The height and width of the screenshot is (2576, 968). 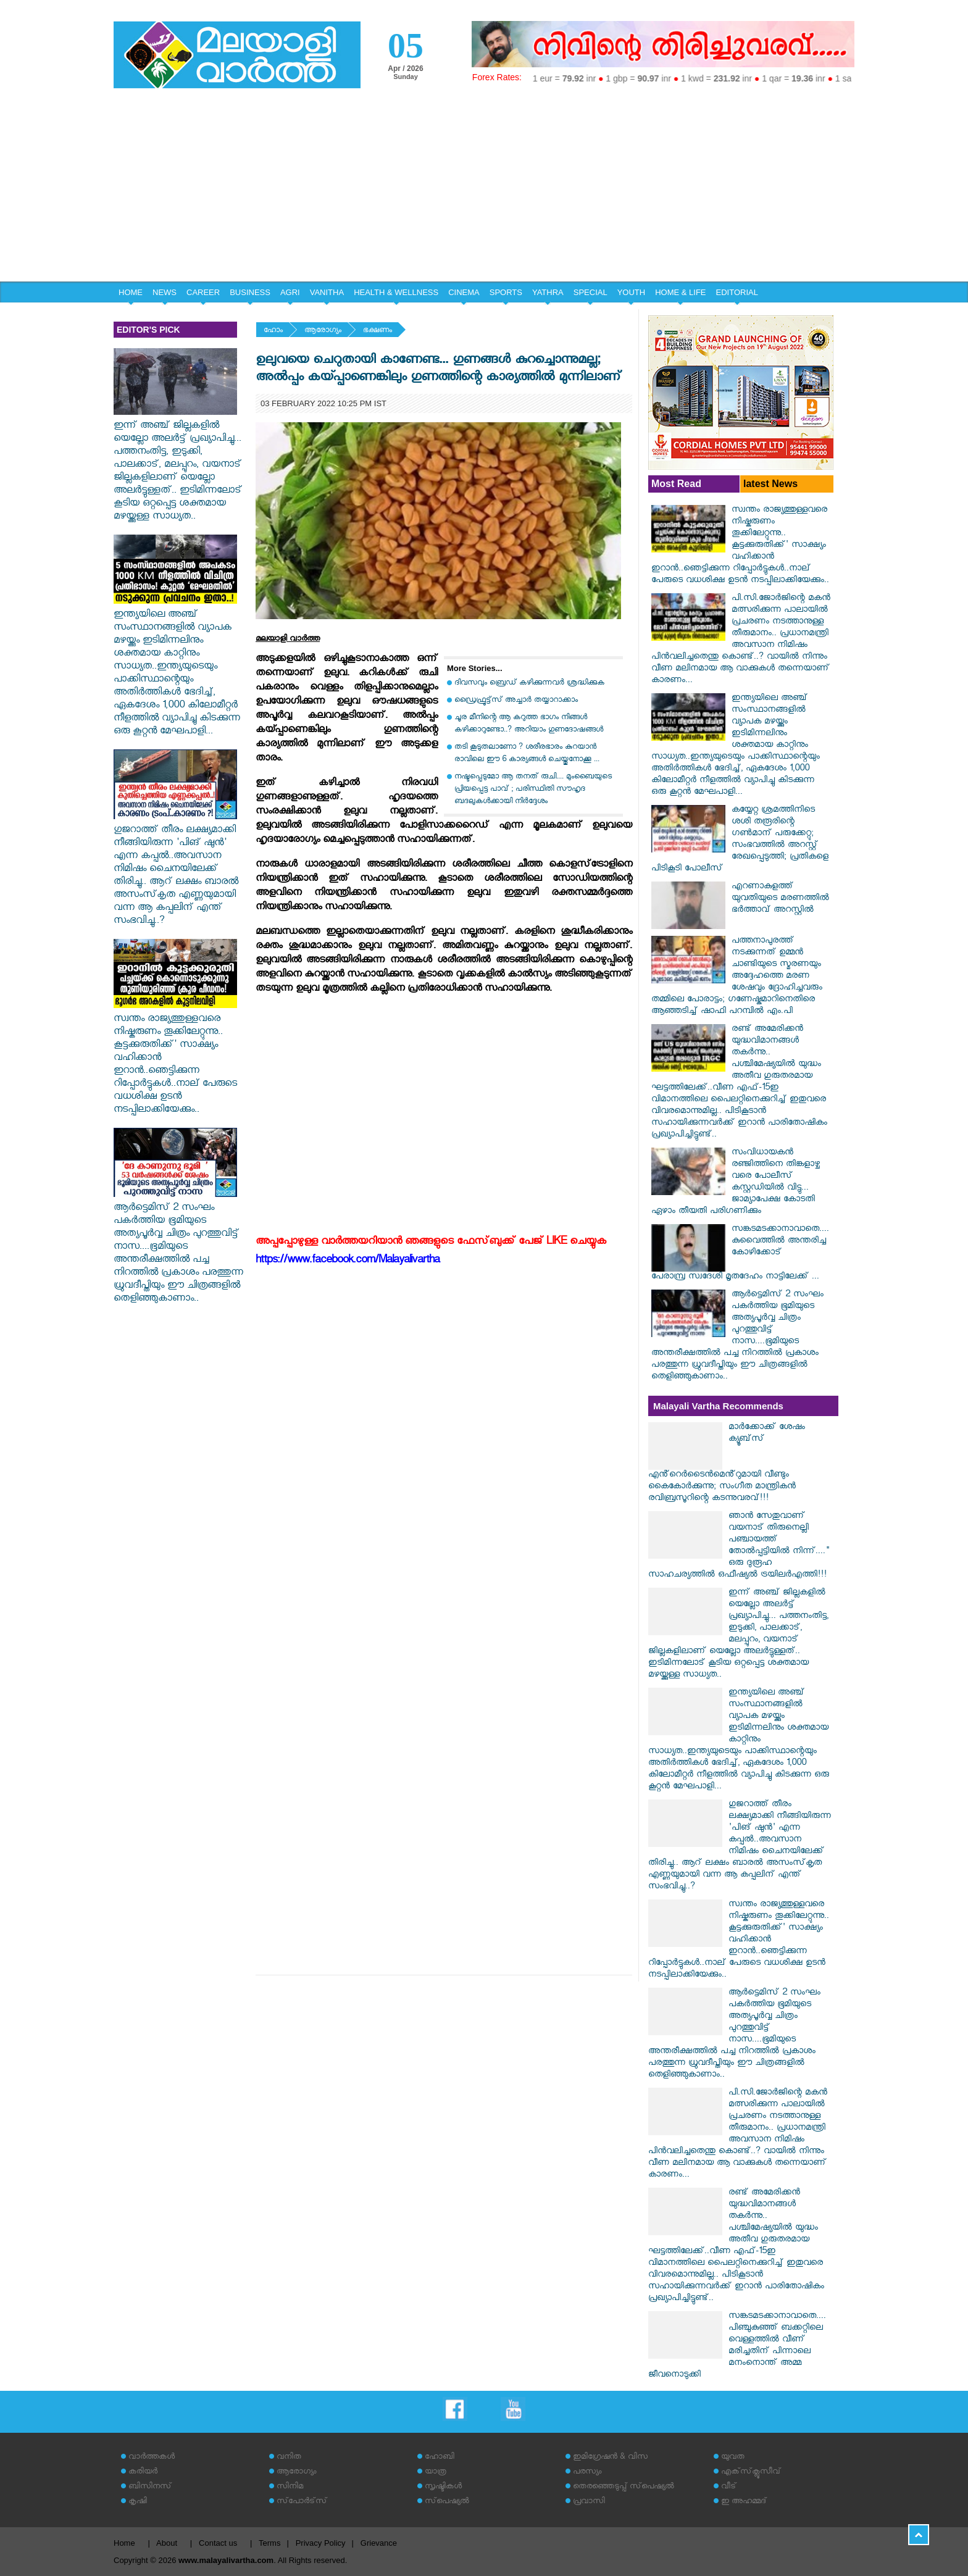 I want to click on ചൂര മീനിന്റെ ആ കറുത്ത ഭാഗം നിങ്ങൾ കഴിക്കാറുണ്ടോ..? അറിയാം ഗുണദോഷങ്ങൾ, so click(x=528, y=724).